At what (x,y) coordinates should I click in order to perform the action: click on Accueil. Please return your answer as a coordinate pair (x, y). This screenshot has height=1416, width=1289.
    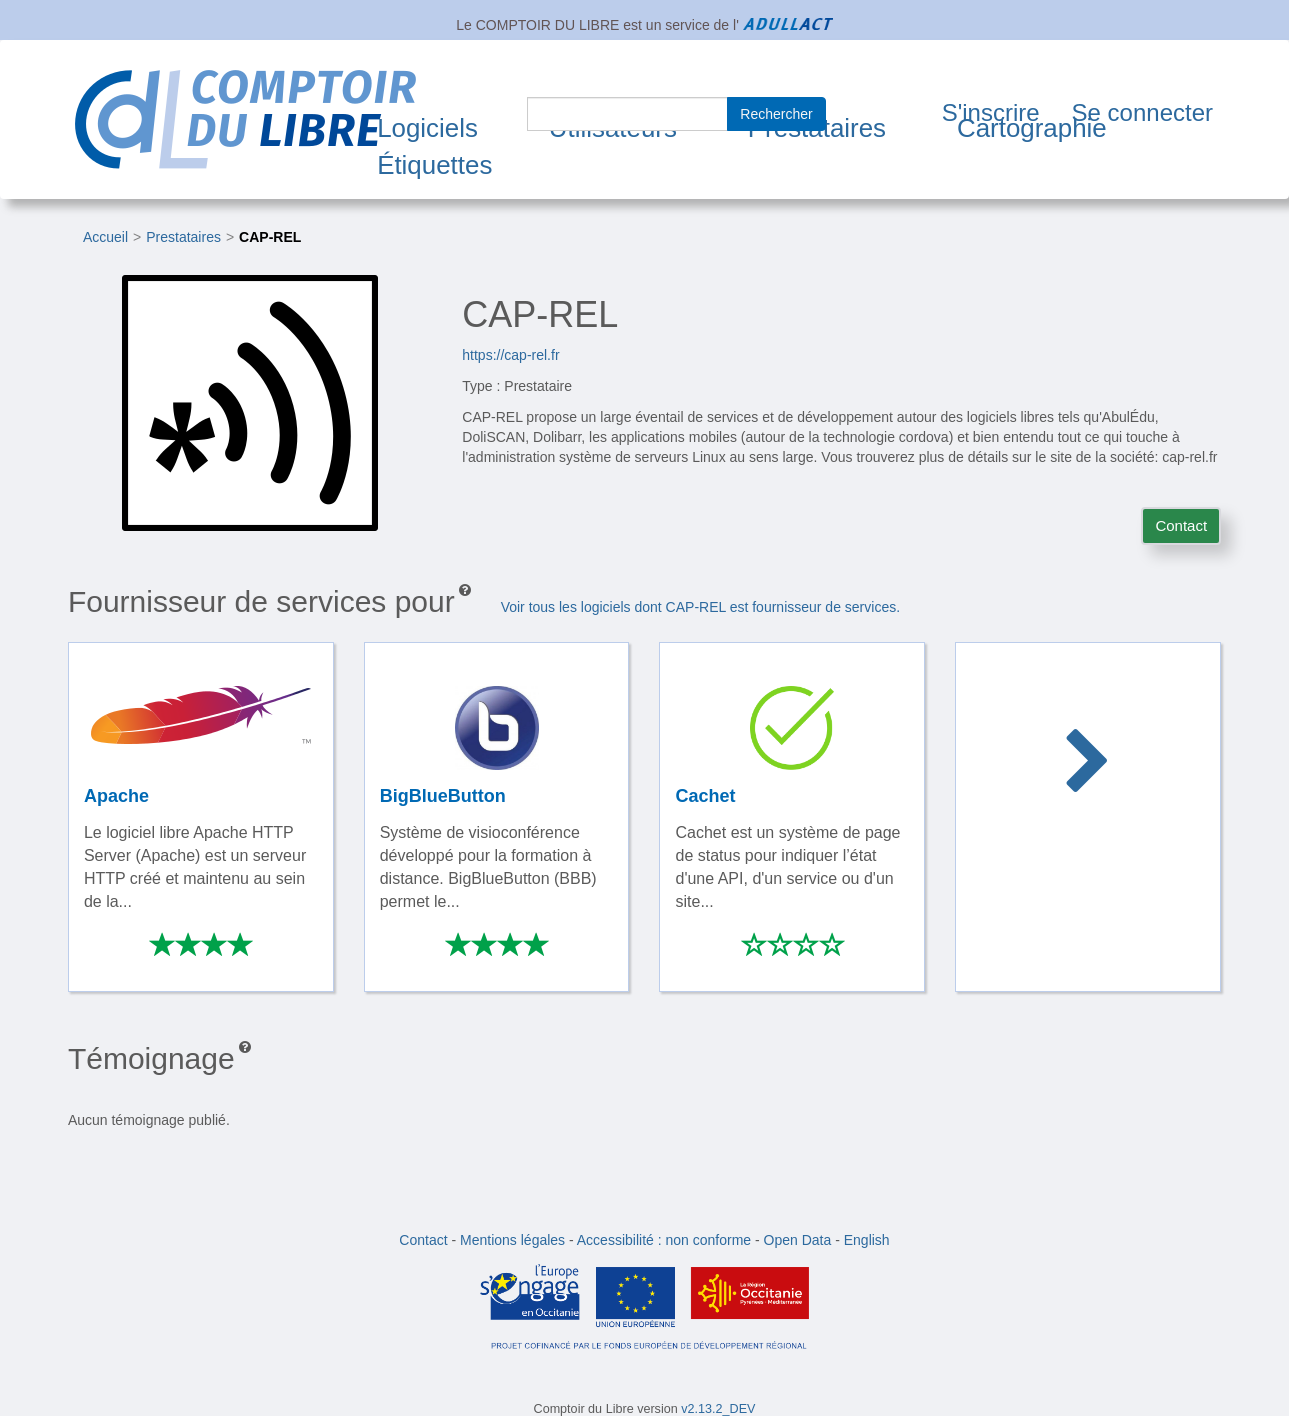
    Looking at the image, I should click on (105, 237).